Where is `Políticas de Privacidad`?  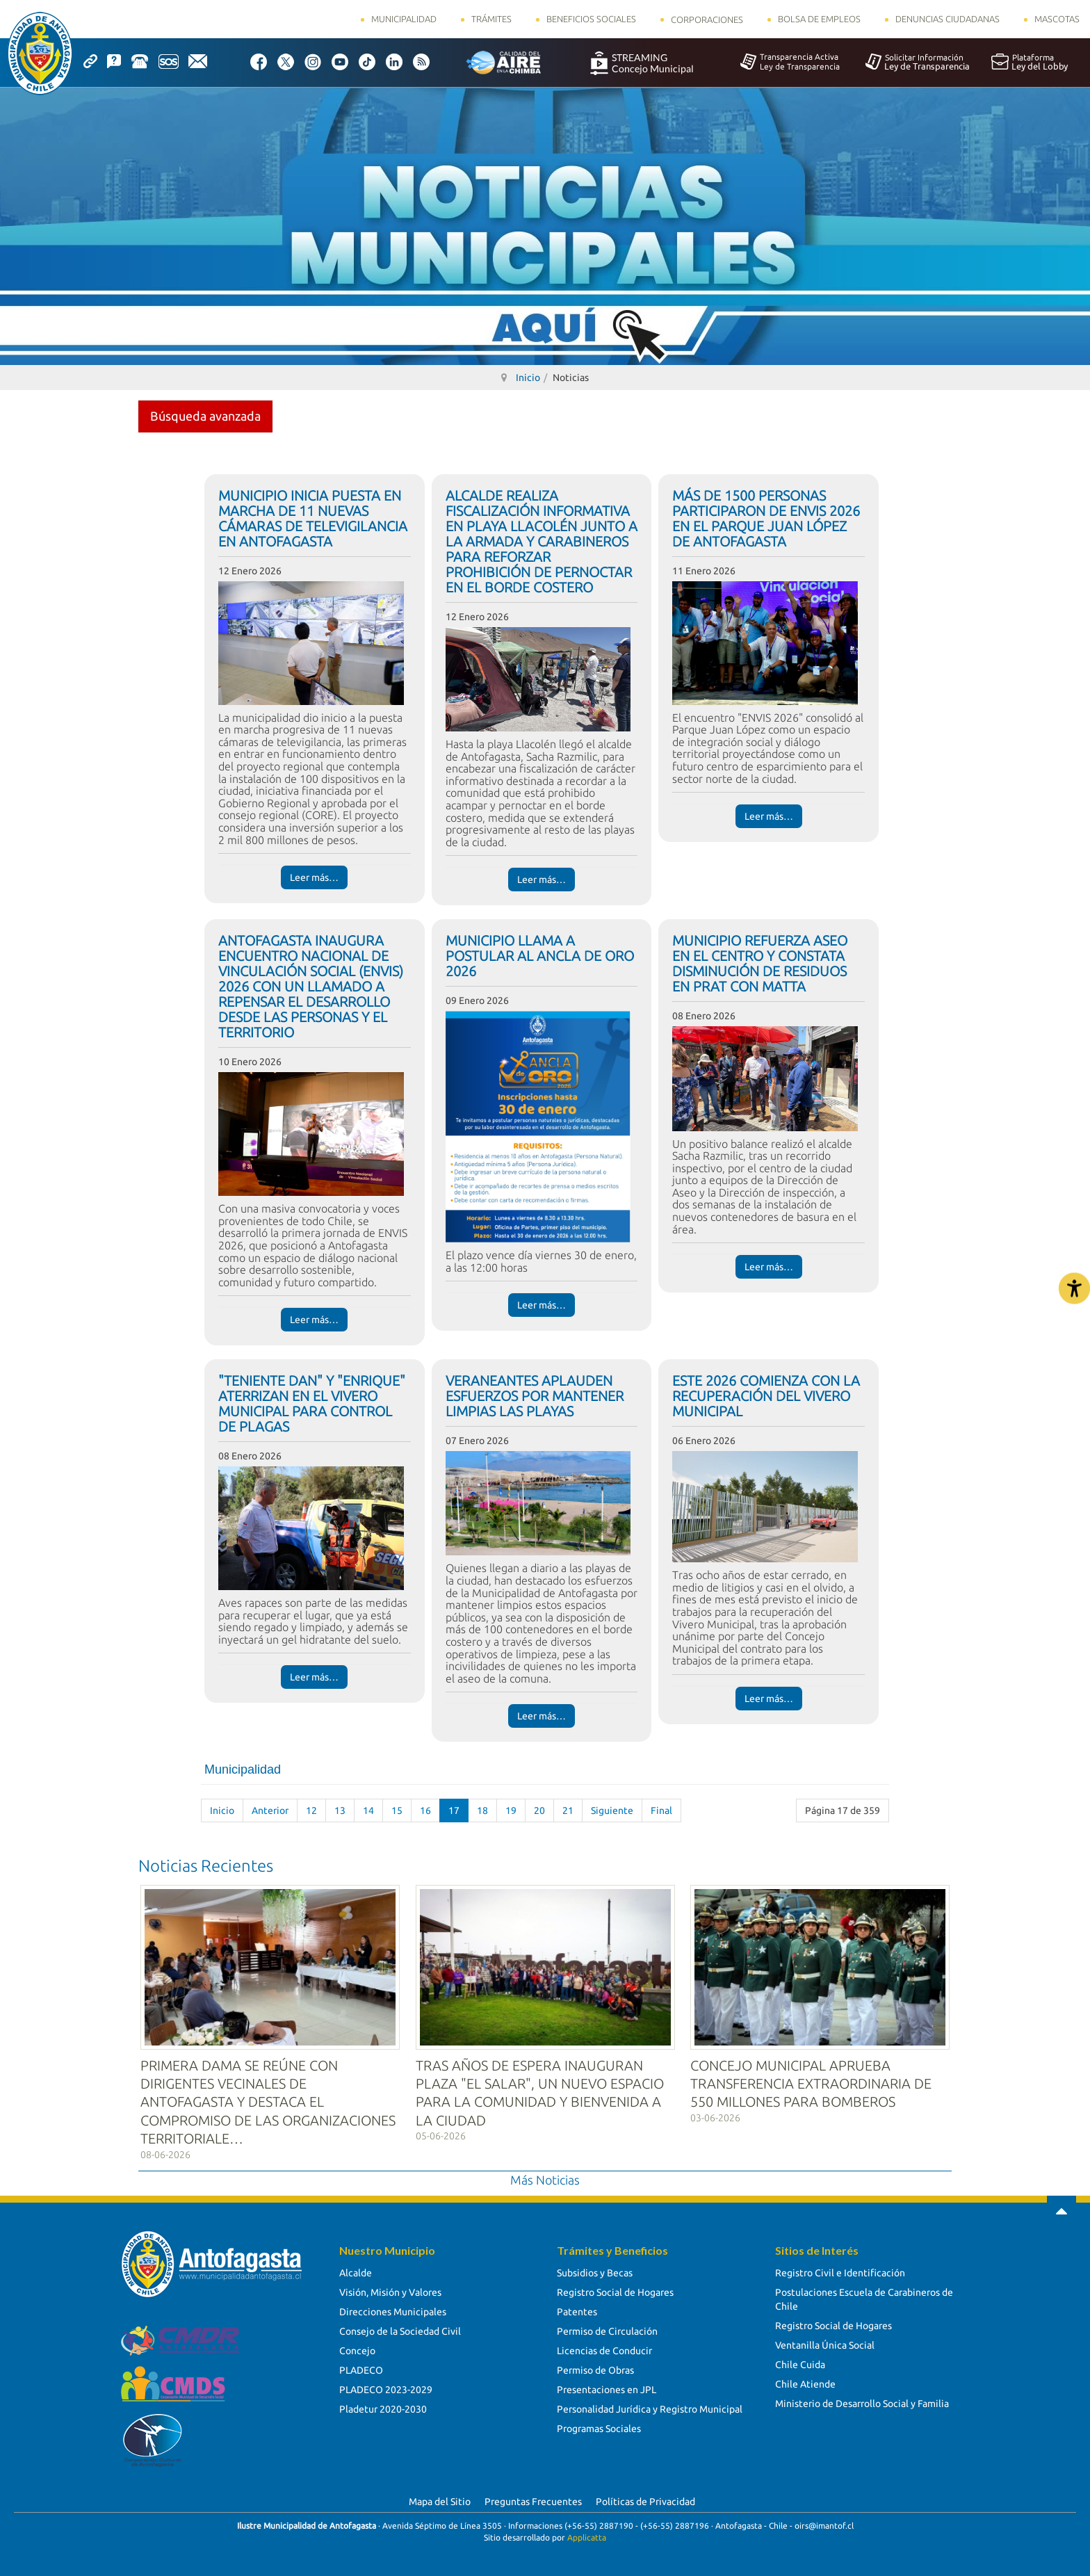 Políticas de Privacidad is located at coordinates (645, 2499).